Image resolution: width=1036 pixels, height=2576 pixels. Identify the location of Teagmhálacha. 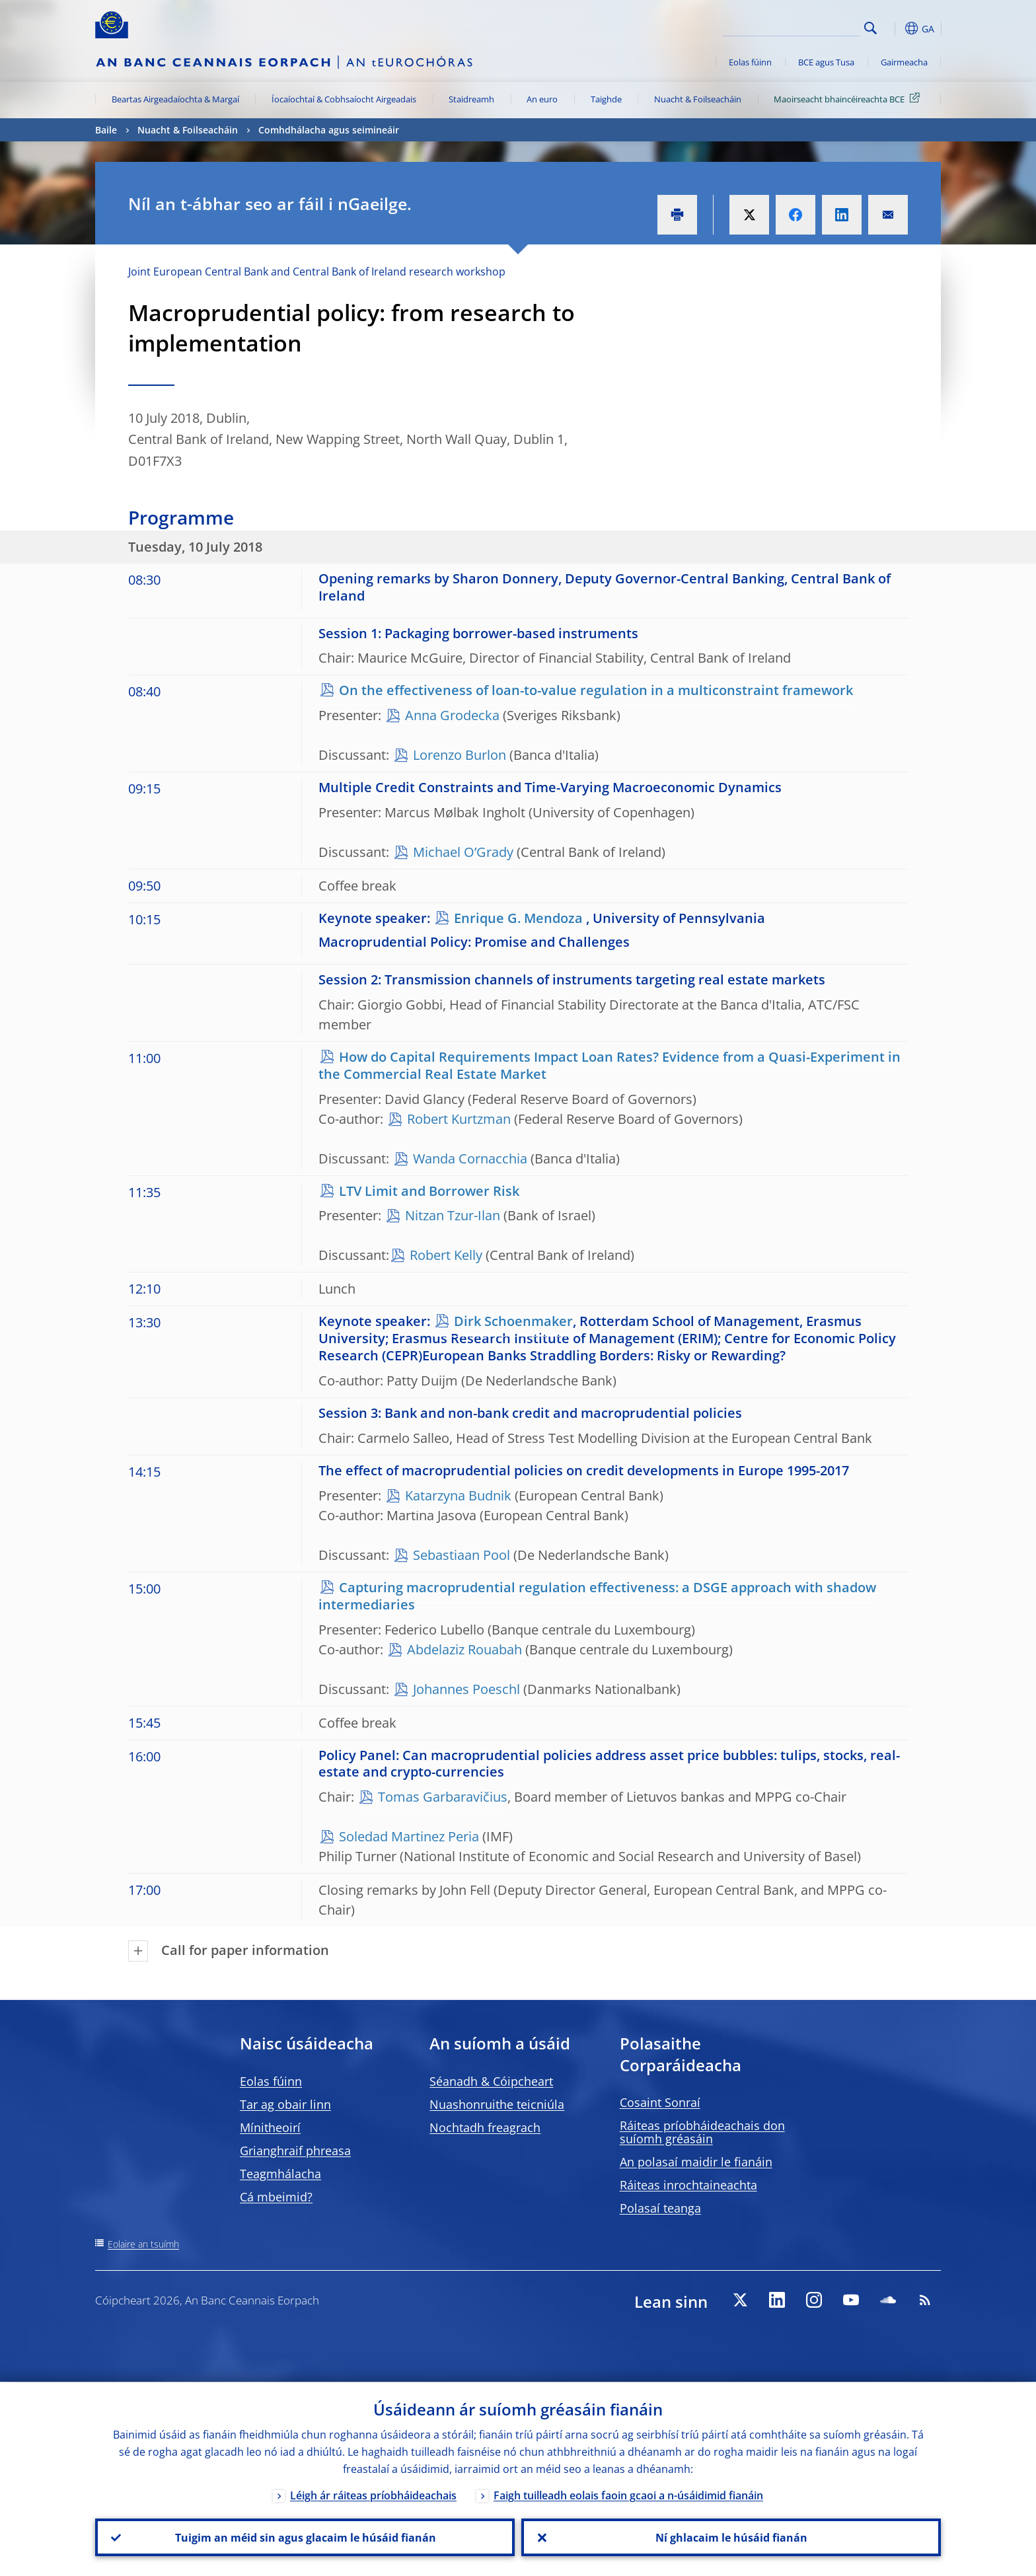
(280, 2174).